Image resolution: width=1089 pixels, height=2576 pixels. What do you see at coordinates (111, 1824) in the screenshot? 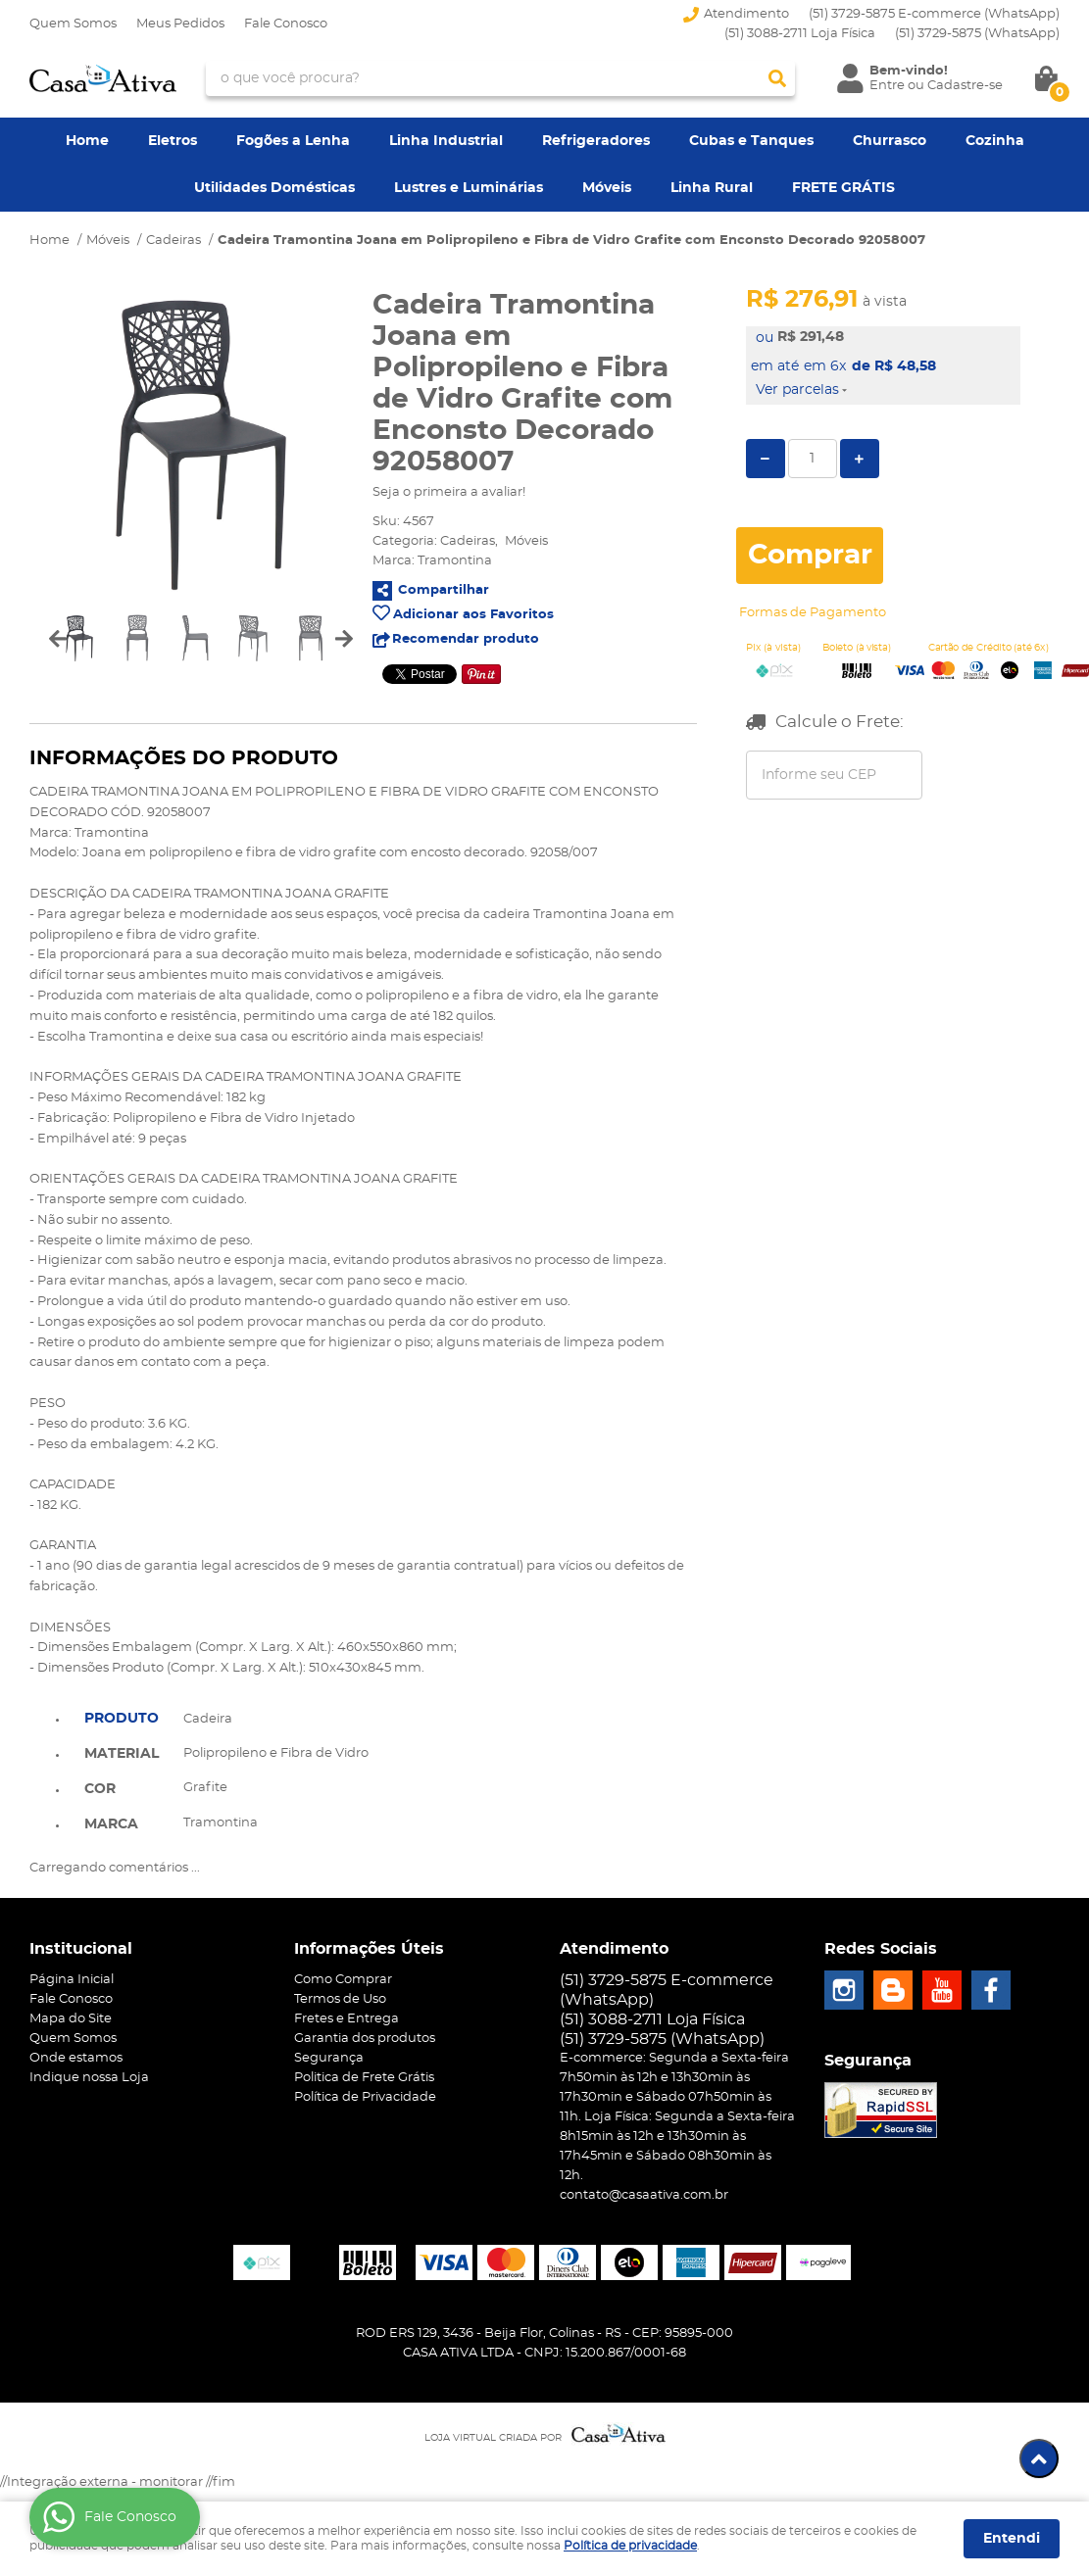
I see `Marca` at bounding box center [111, 1824].